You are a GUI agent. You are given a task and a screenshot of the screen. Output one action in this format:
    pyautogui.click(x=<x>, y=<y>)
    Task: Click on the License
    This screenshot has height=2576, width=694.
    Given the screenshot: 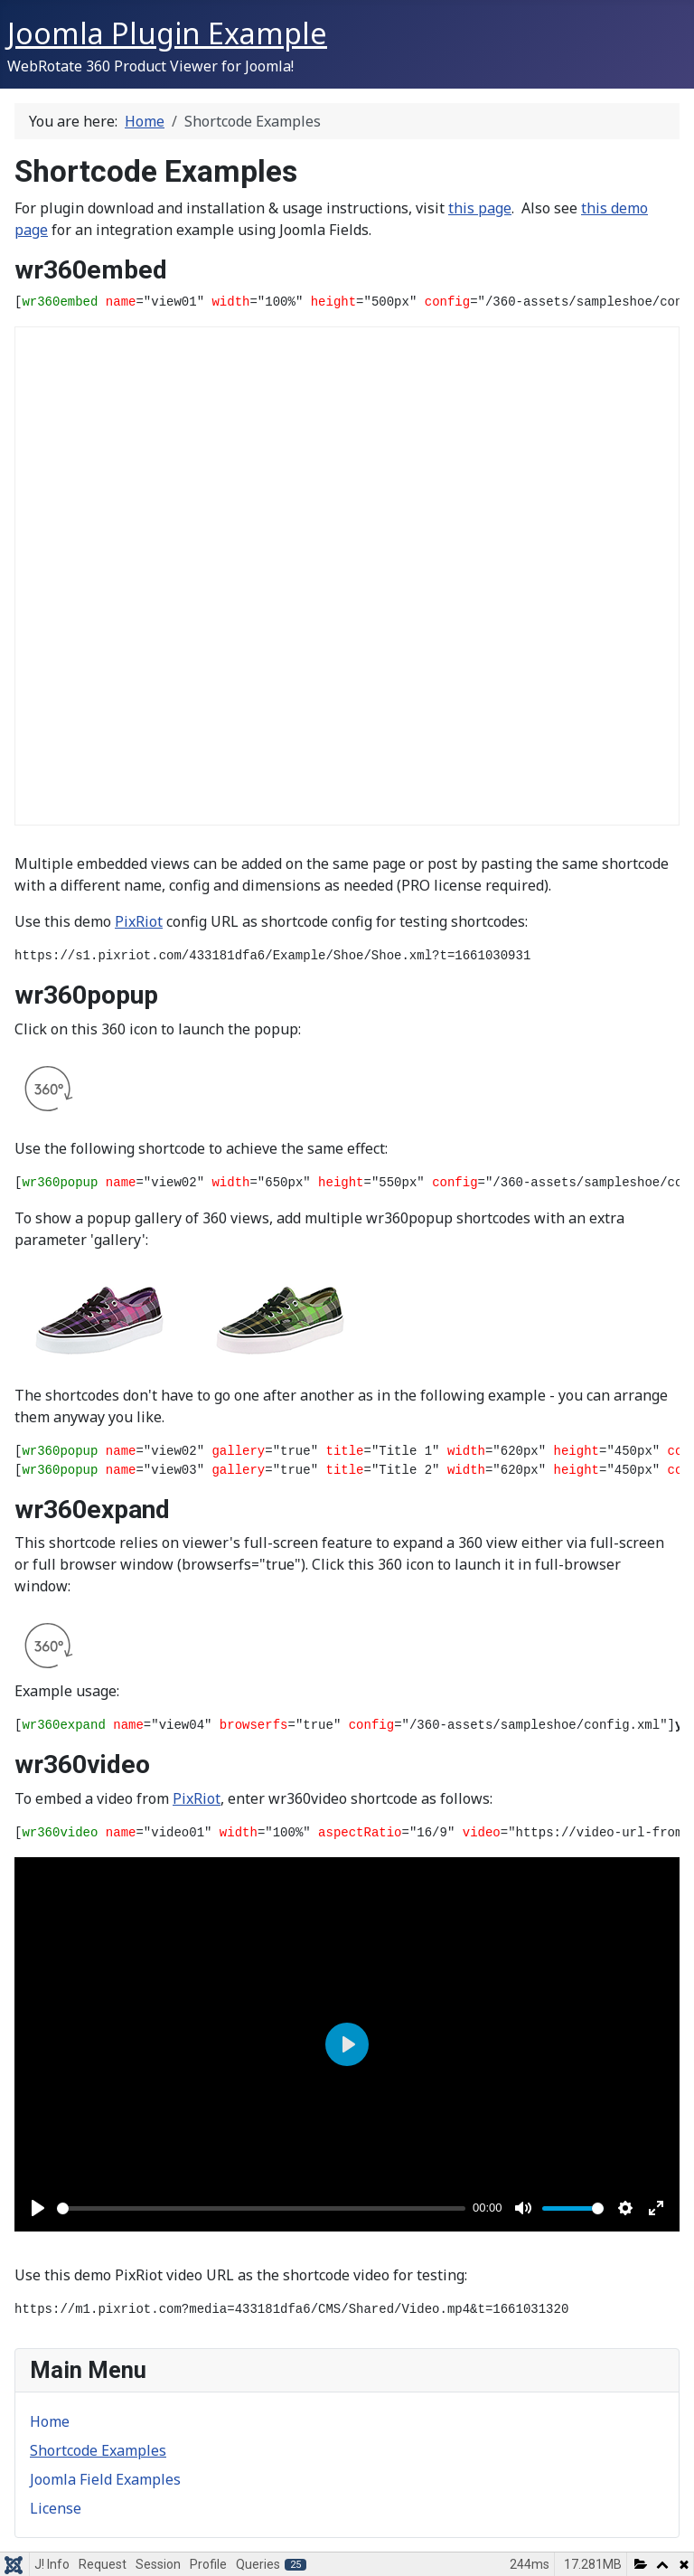 What is the action you would take?
    pyautogui.click(x=55, y=2508)
    